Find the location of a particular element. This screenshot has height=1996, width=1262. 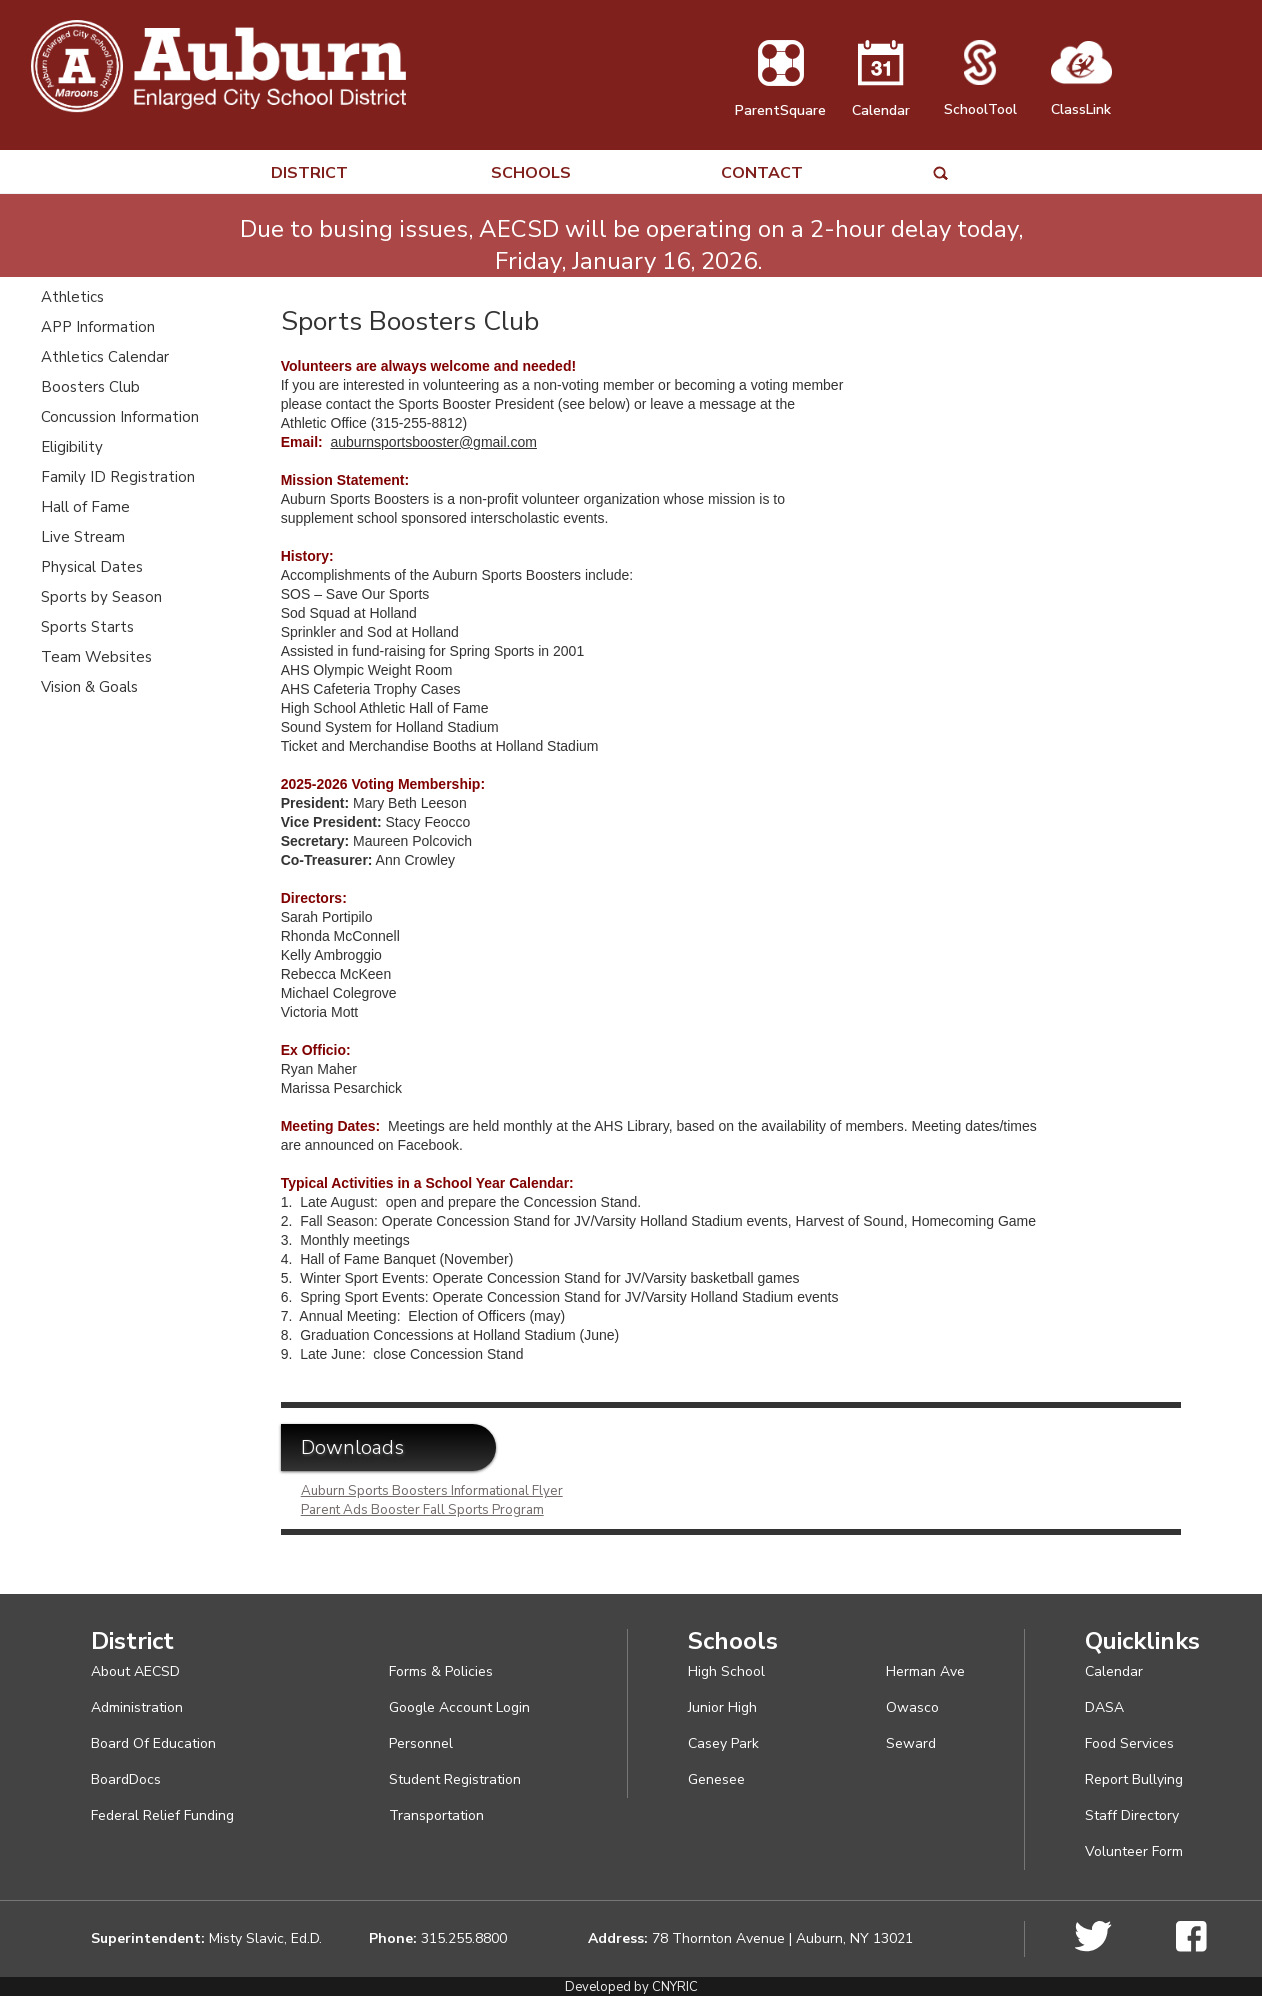

Student Registration is located at coordinates (455, 1779).